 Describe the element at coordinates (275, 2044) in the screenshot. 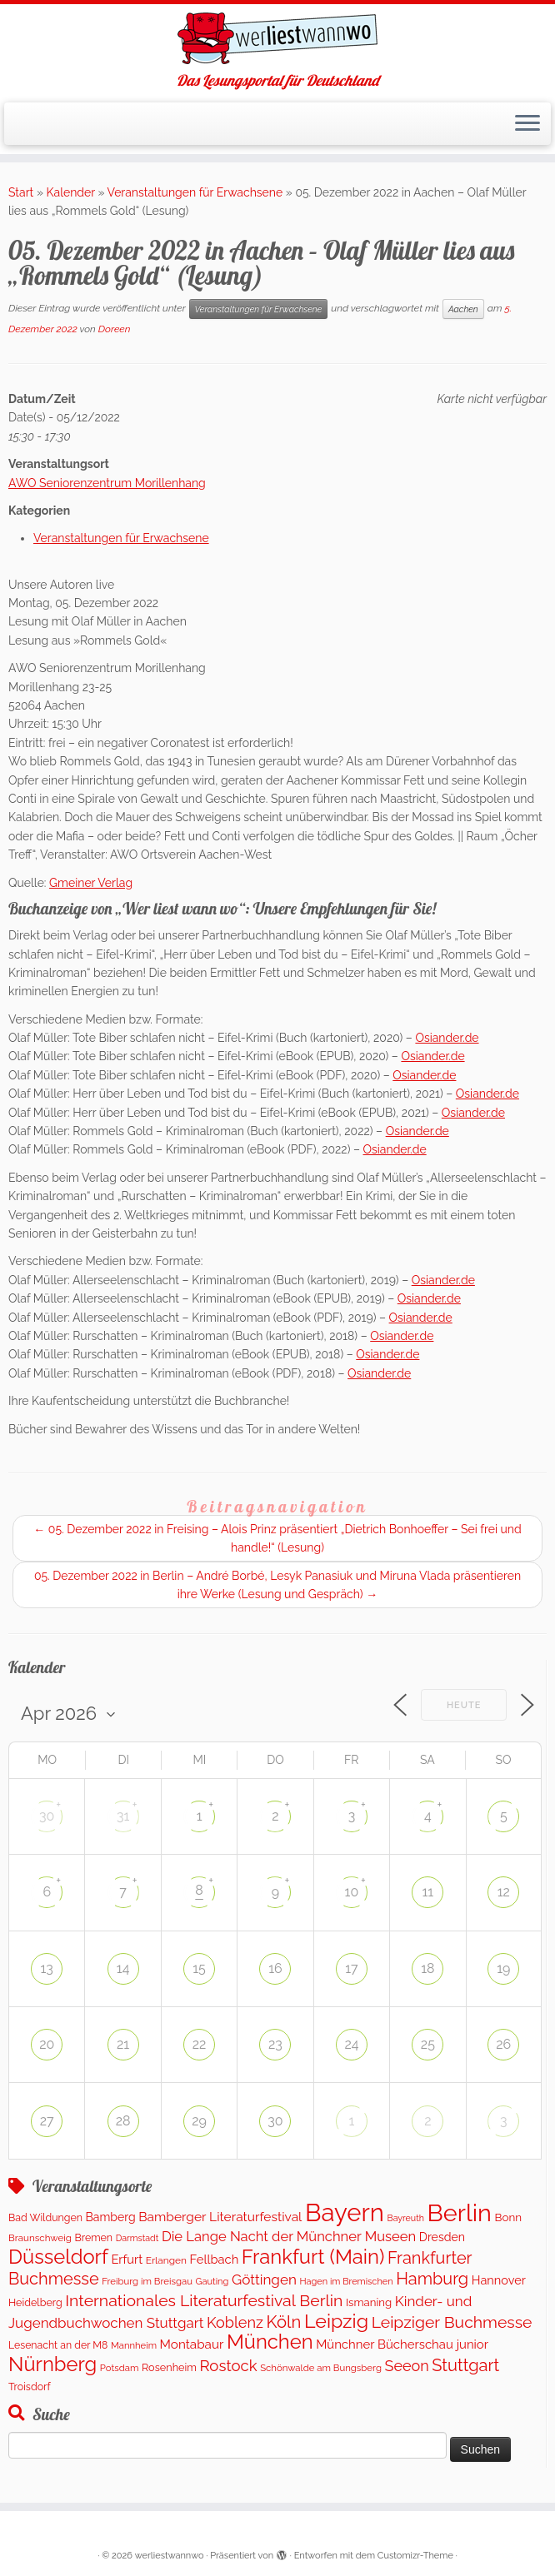

I see `23` at that location.